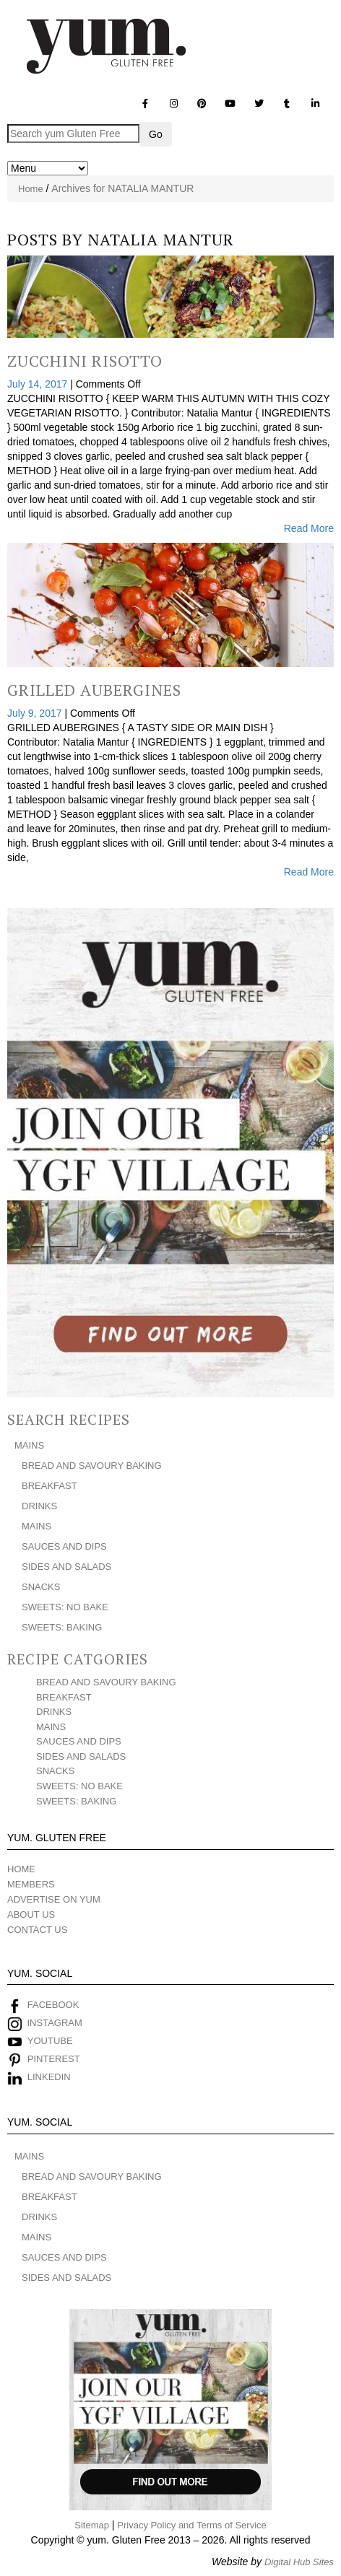 This screenshot has width=341, height=2576. Describe the element at coordinates (30, 188) in the screenshot. I see `Home` at that location.